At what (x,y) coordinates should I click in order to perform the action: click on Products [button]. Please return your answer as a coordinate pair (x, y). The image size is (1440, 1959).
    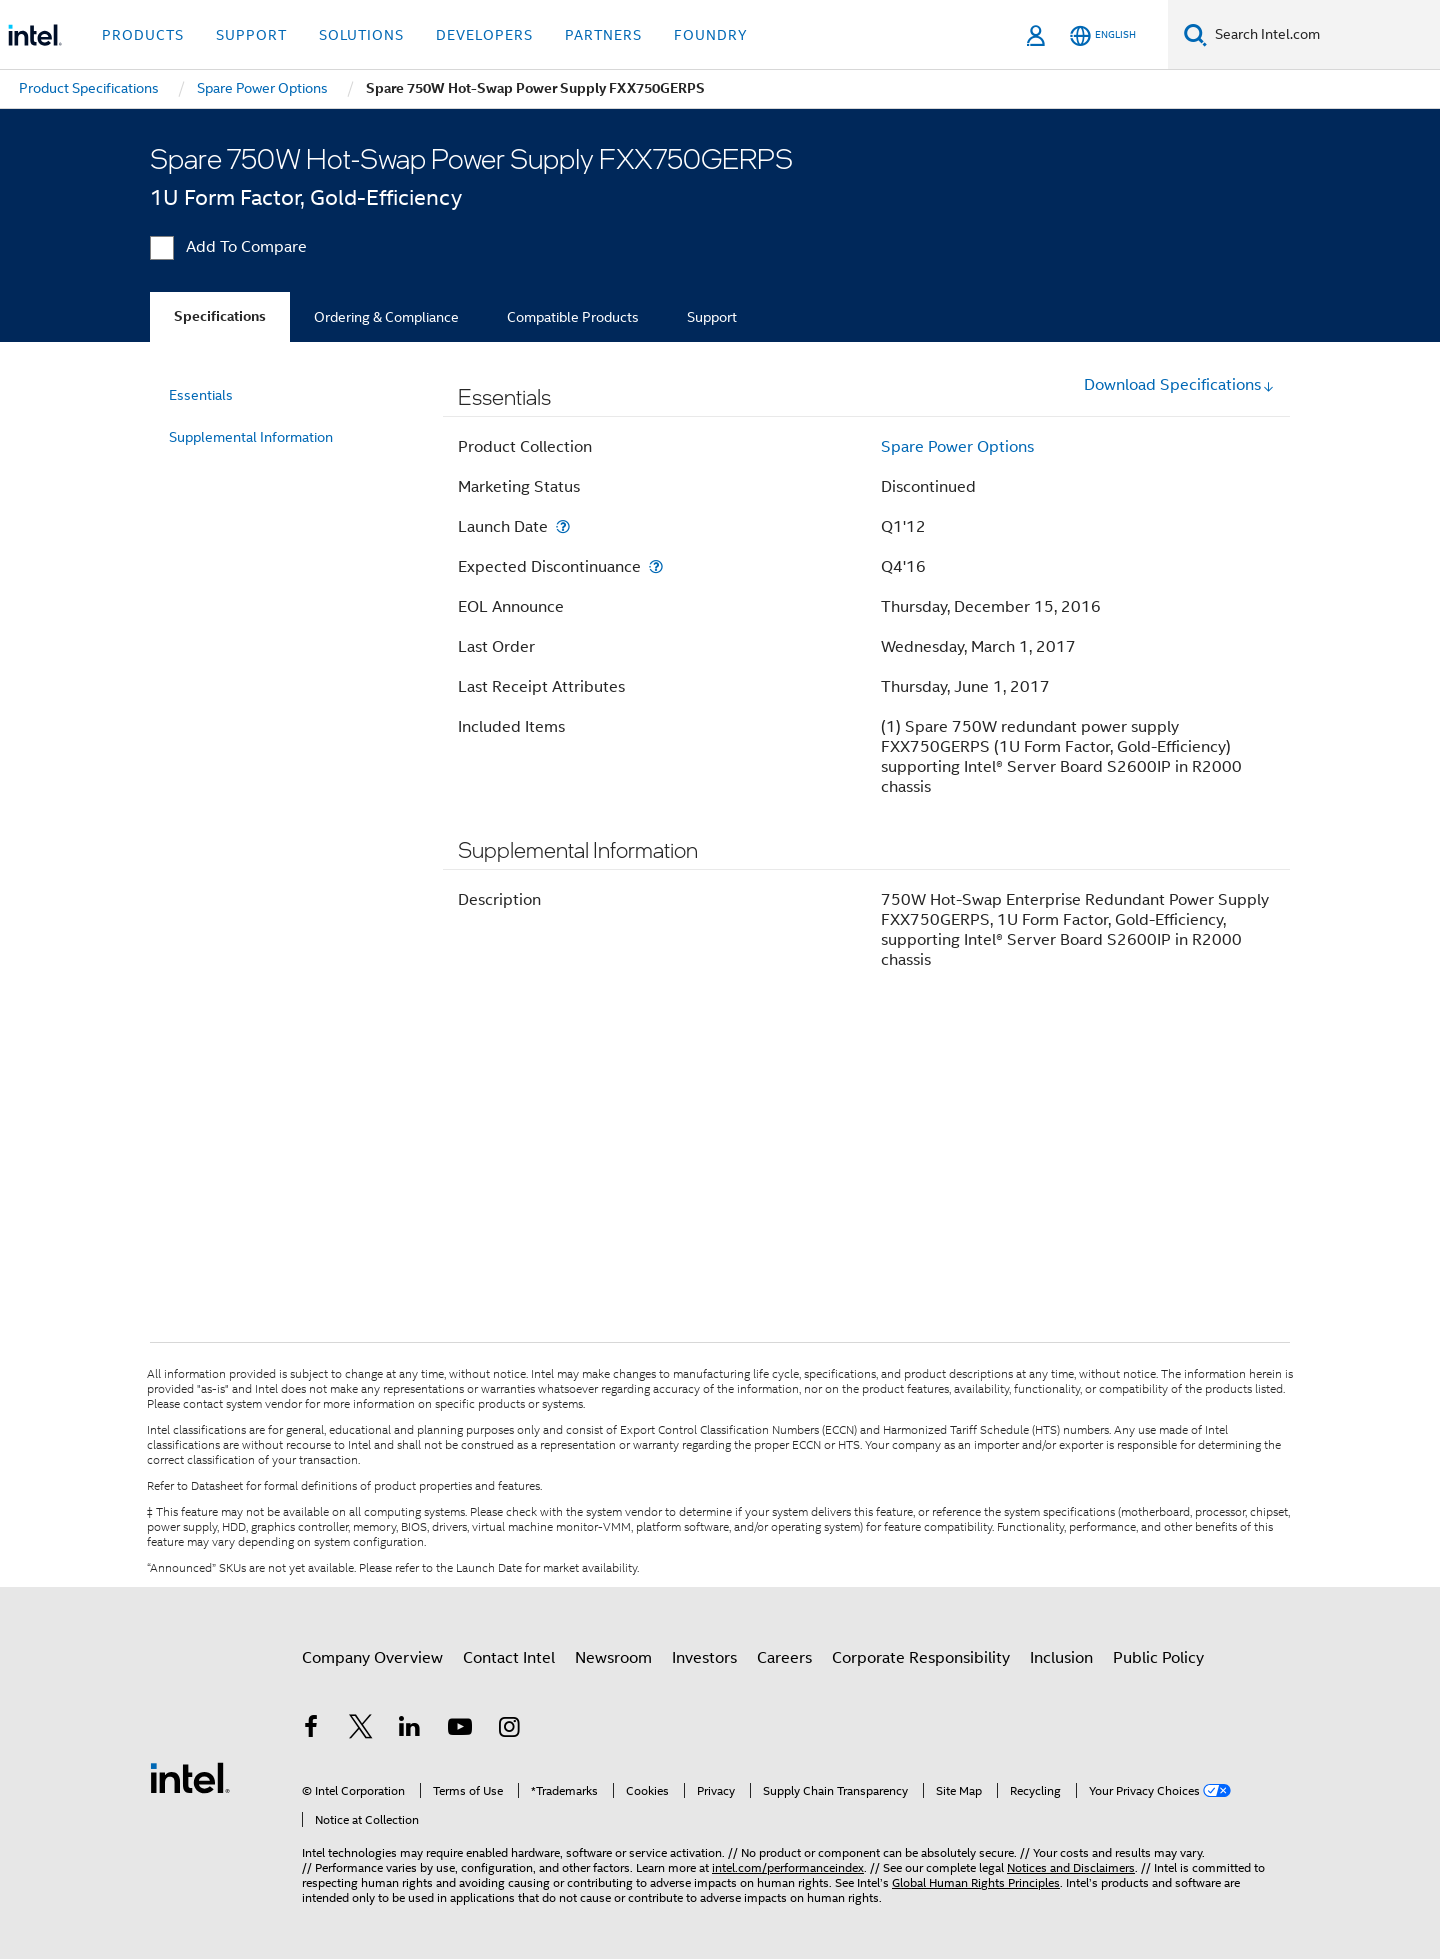
    Looking at the image, I should click on (143, 35).